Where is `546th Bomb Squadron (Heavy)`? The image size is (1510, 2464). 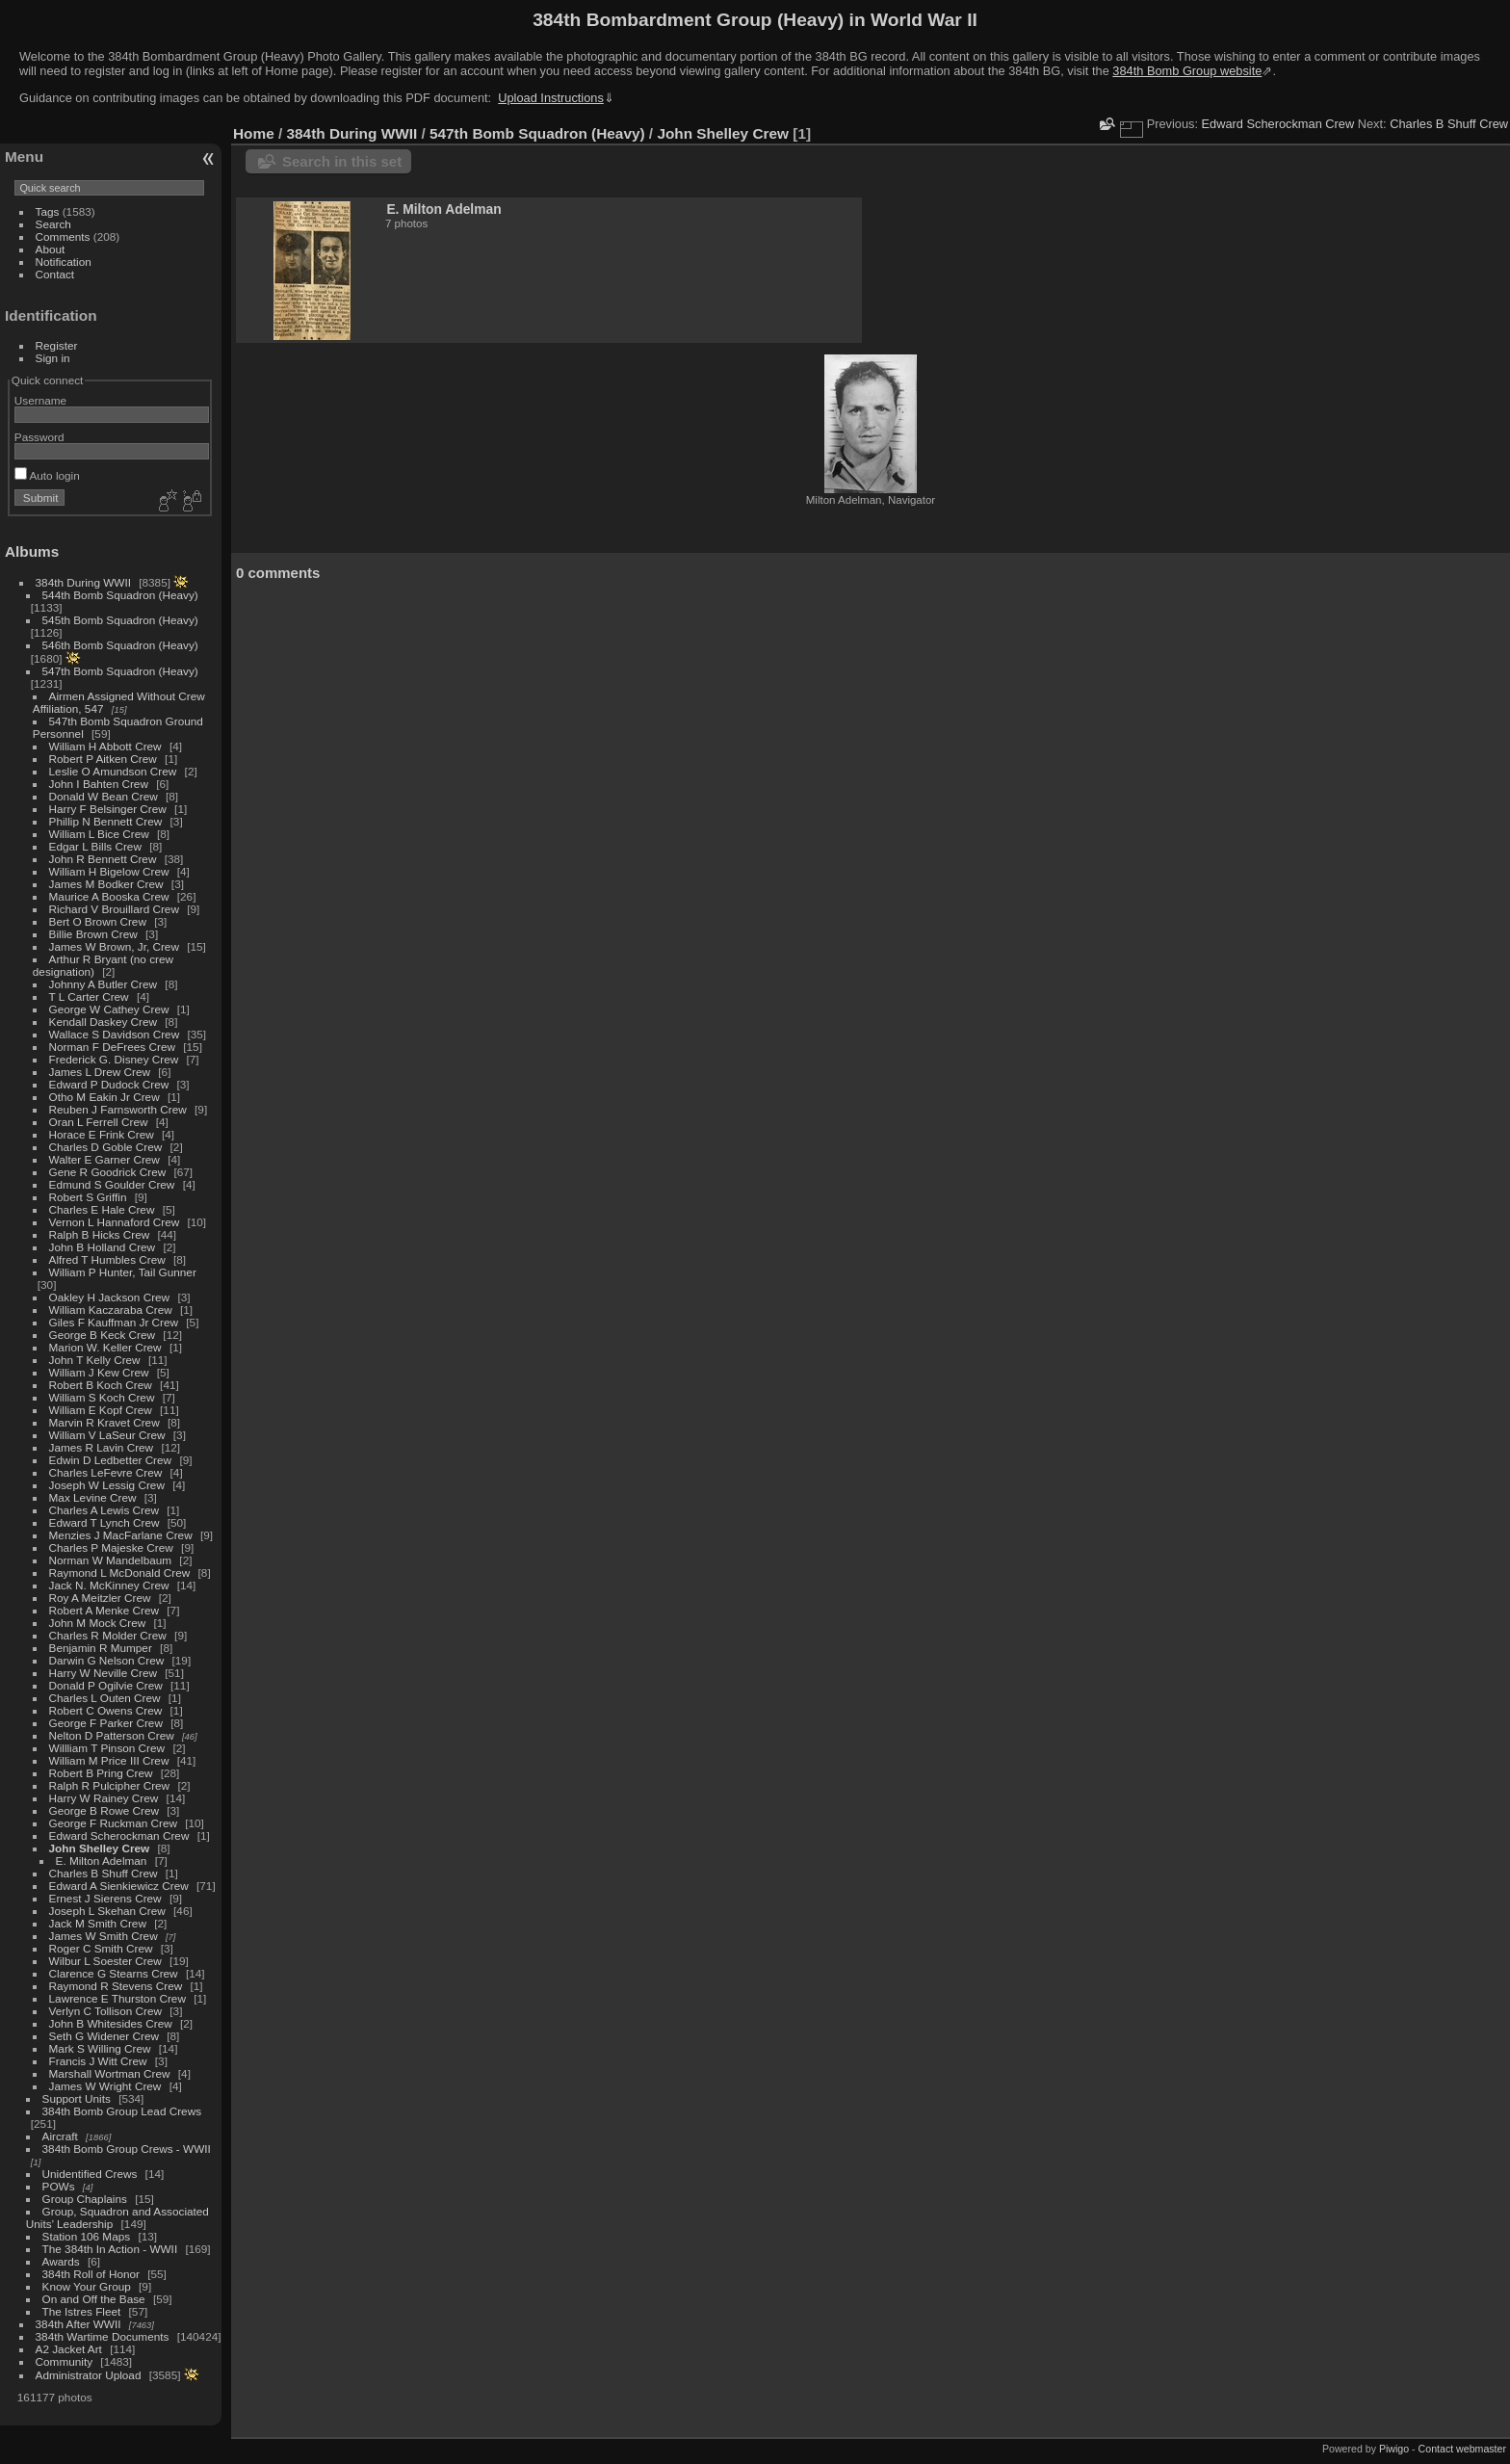
546th Bomb Squadron (Heavy) is located at coordinates (120, 645).